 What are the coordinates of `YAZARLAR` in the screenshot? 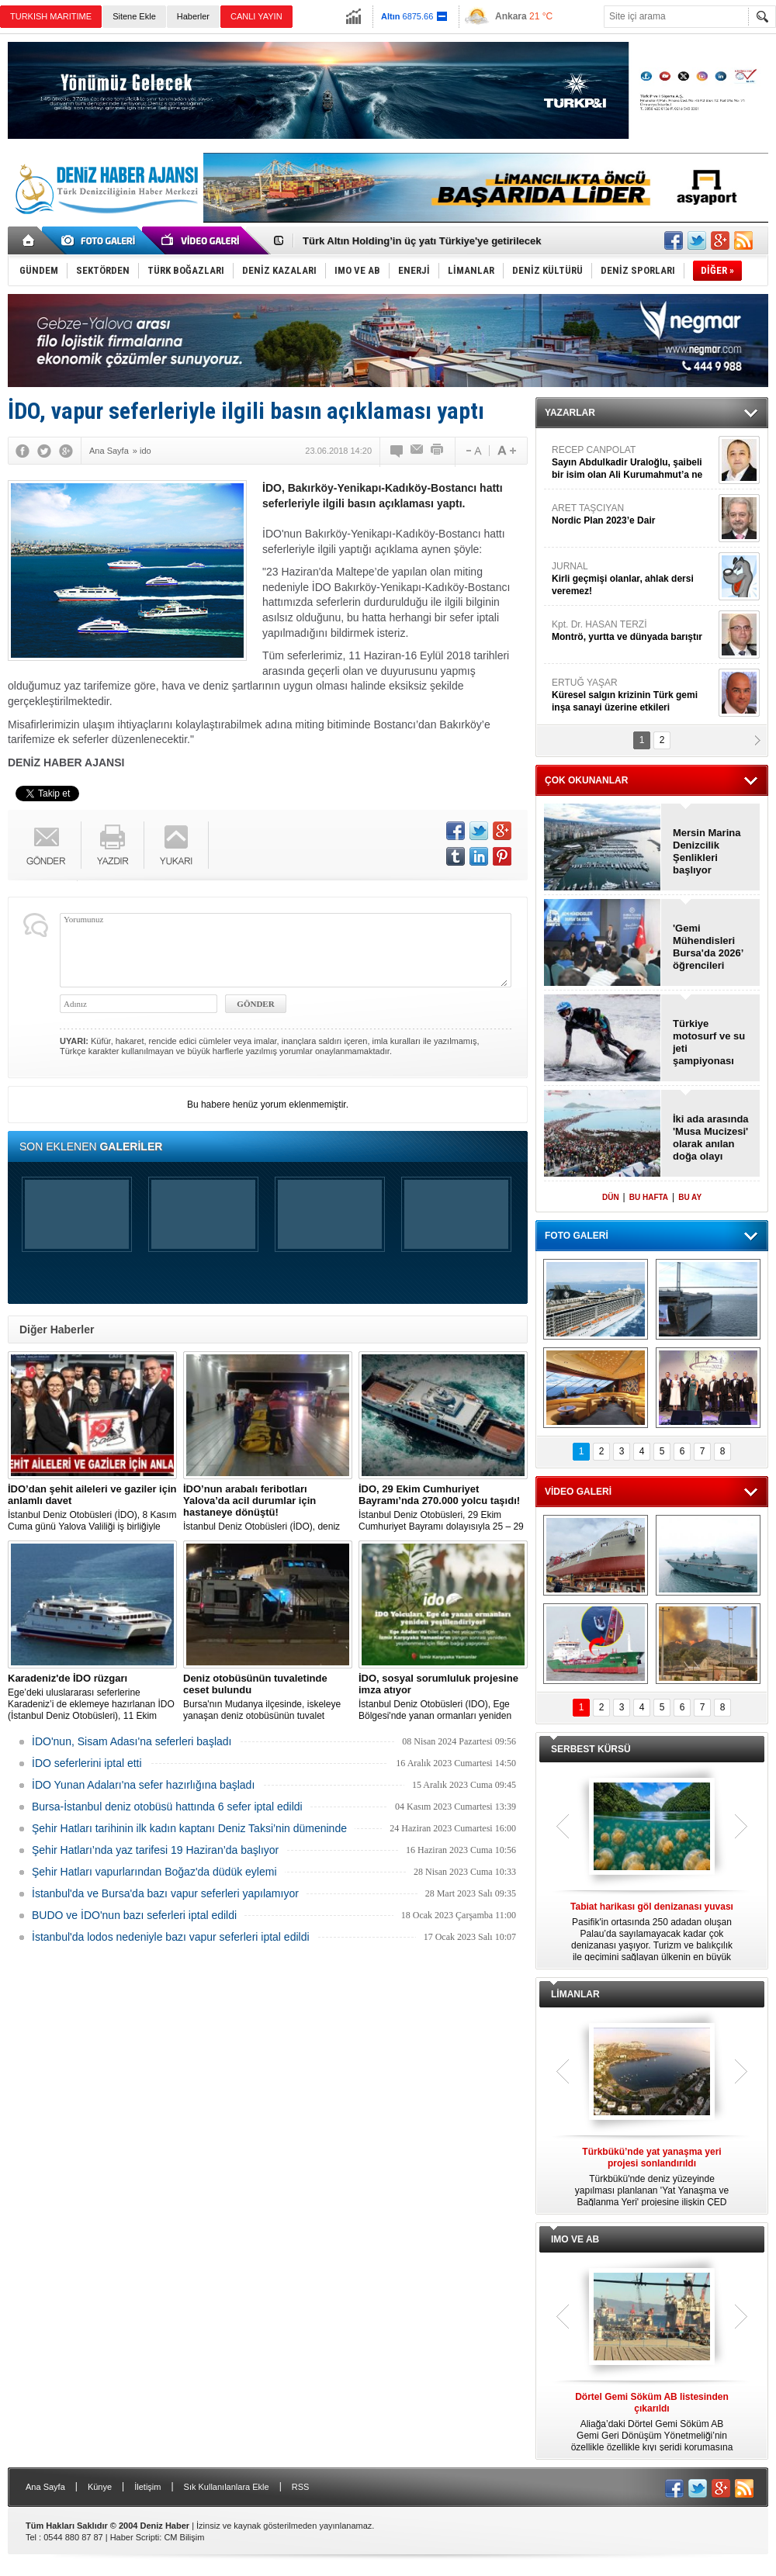 It's located at (570, 412).